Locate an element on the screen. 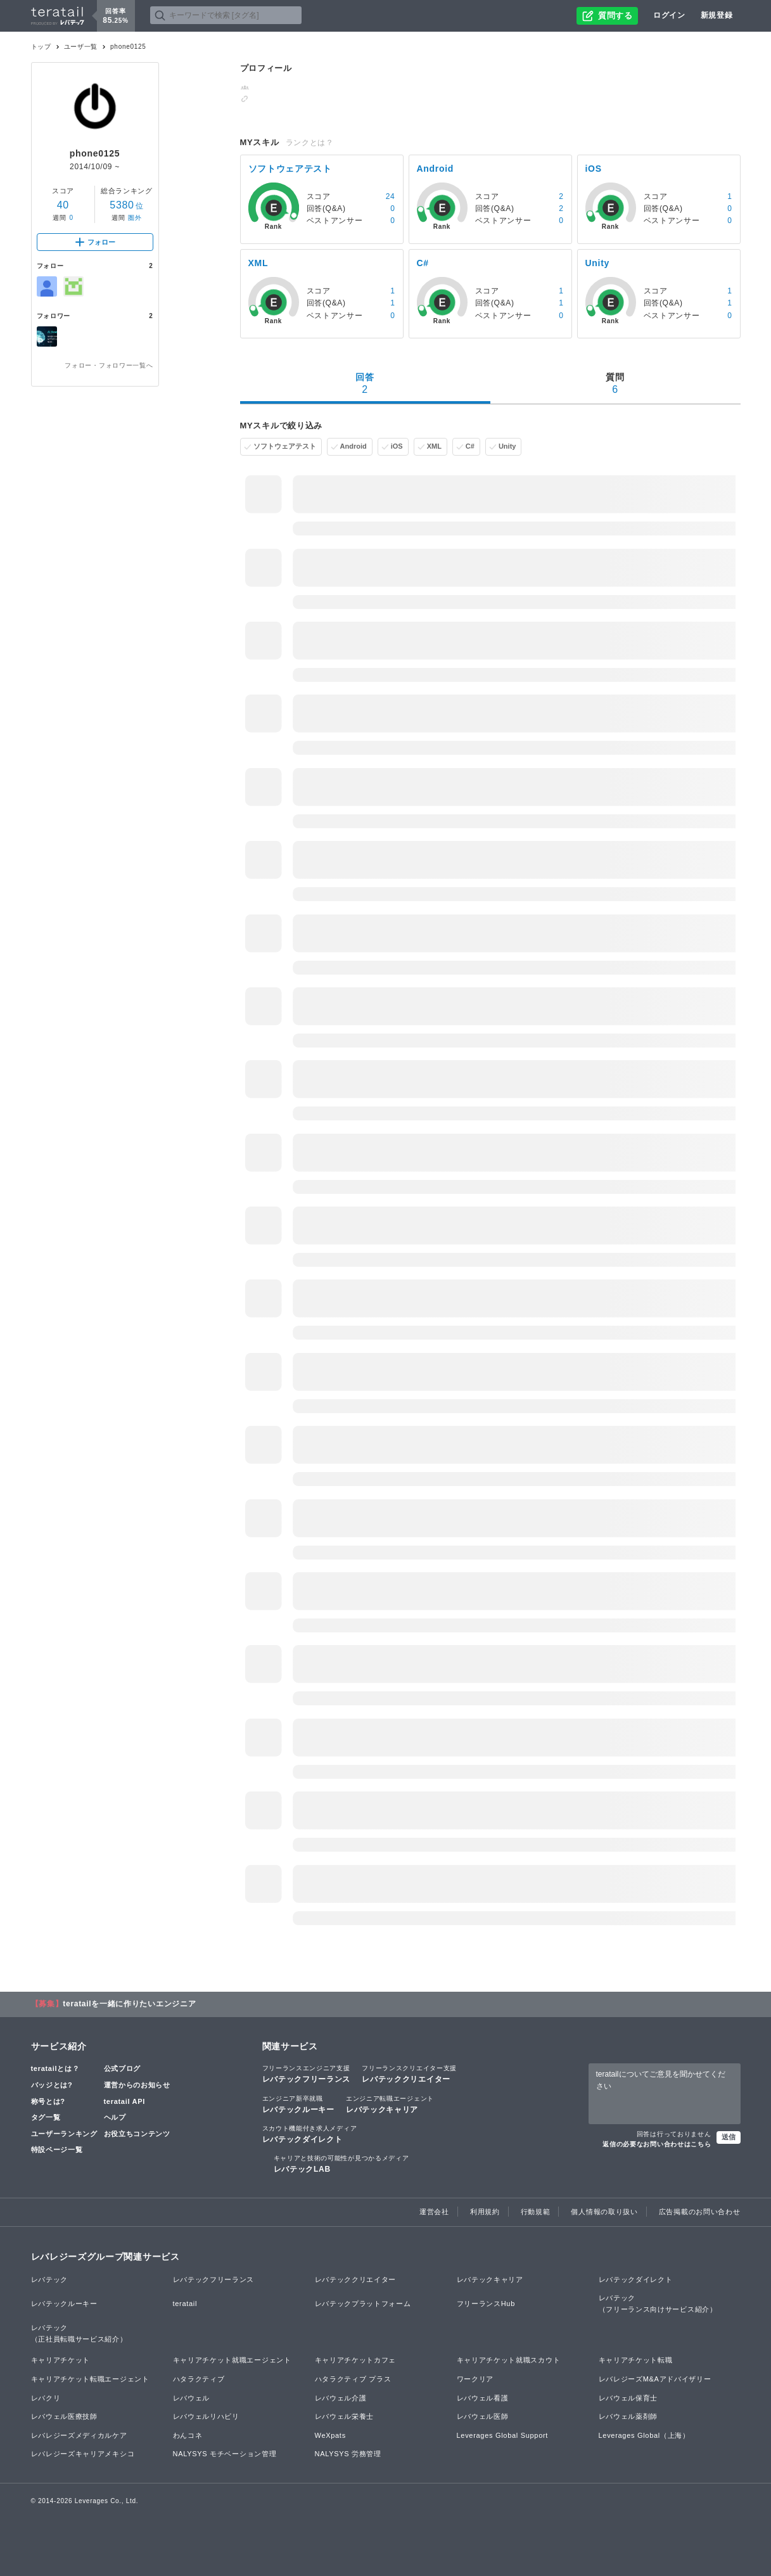 The image size is (771, 2576). ランクとは？ is located at coordinates (310, 142).